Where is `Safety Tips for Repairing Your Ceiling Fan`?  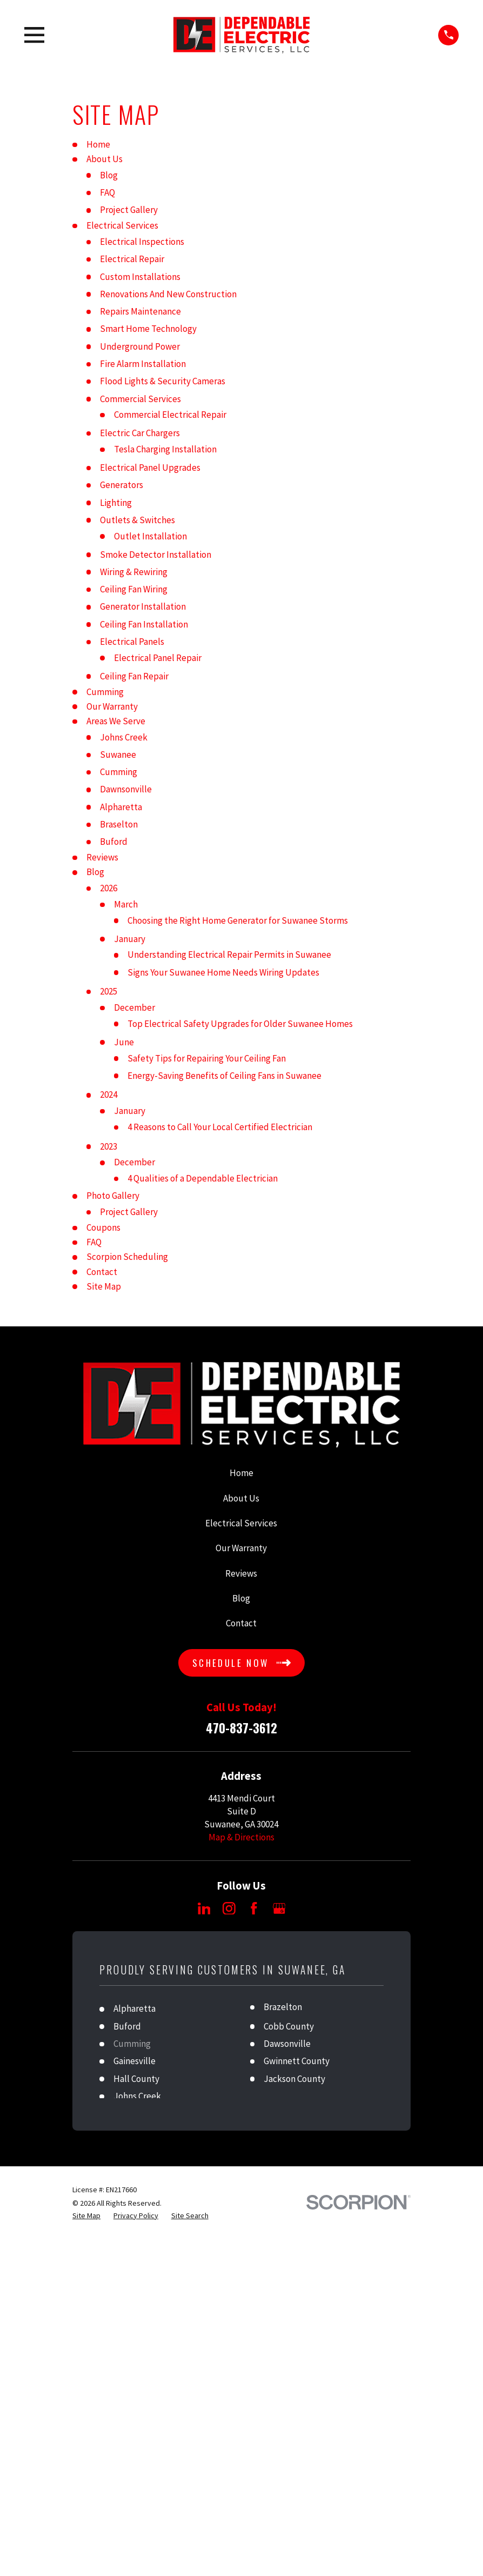 Safety Tips for Repairing Your Ceiling Fan is located at coordinates (207, 1058).